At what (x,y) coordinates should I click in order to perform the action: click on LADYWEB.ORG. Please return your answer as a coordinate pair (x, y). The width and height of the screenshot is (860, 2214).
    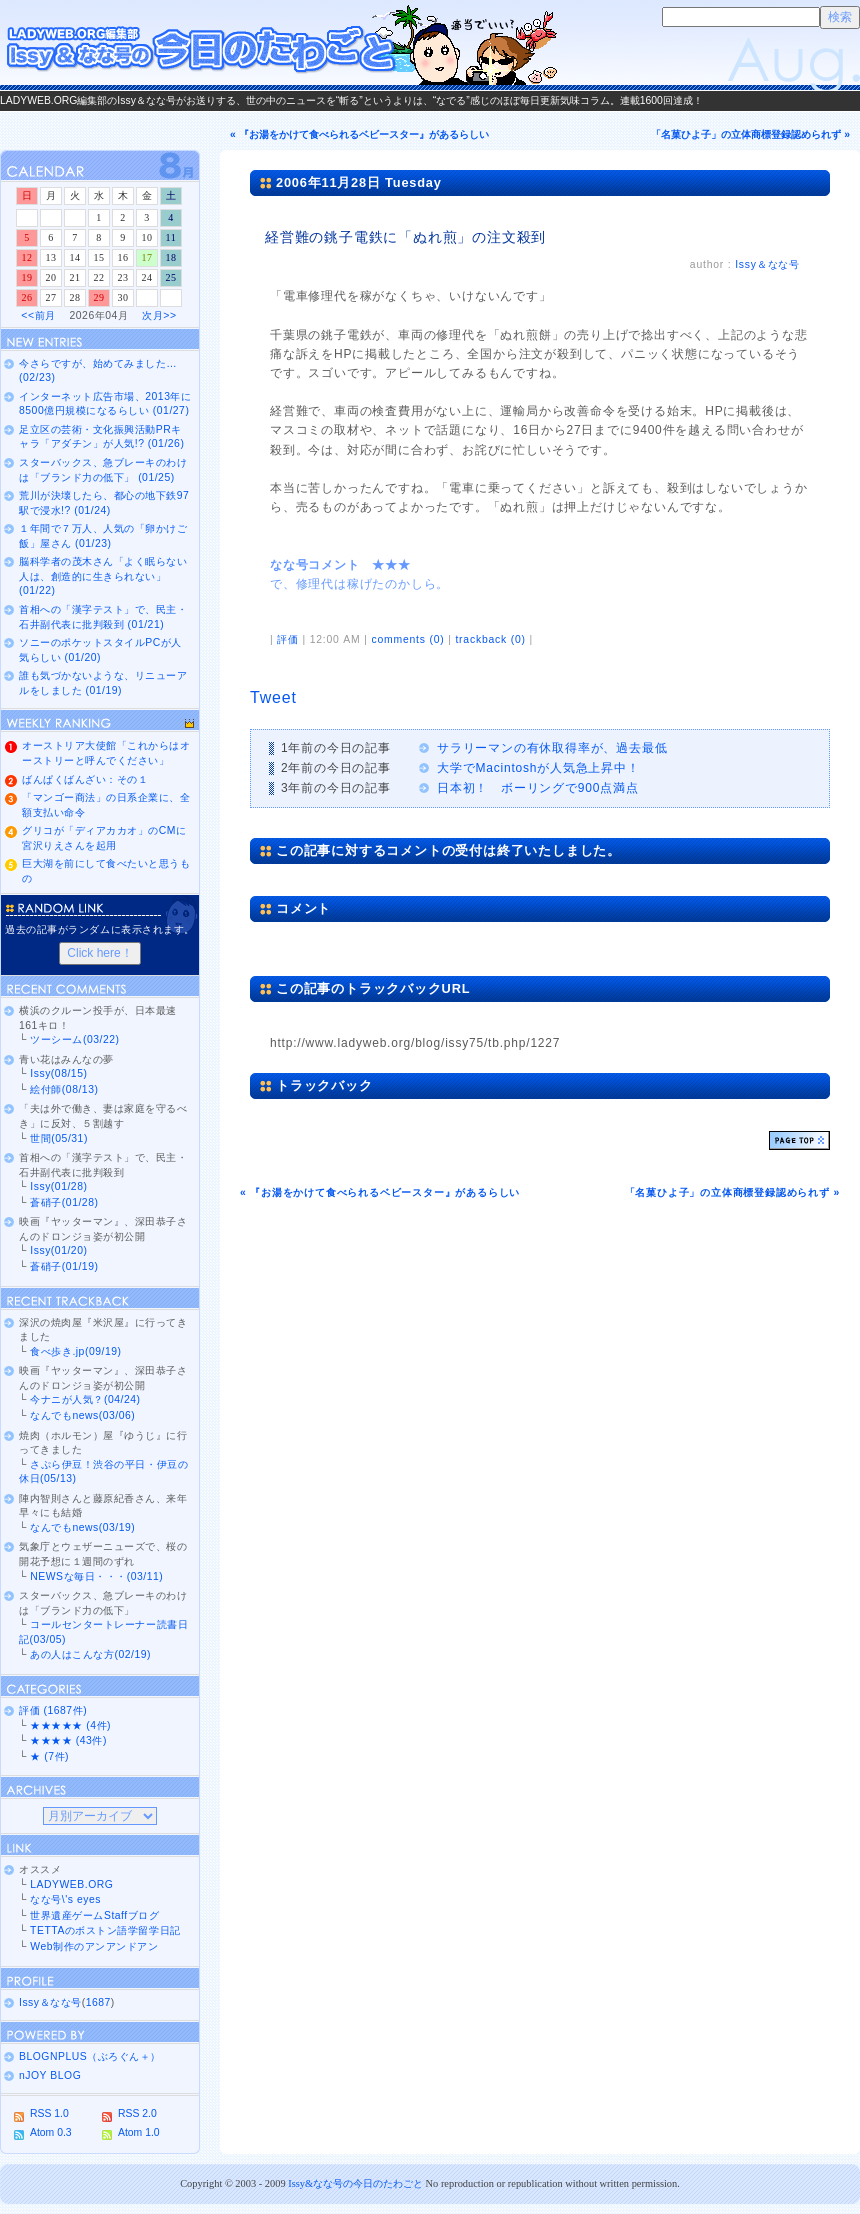
    Looking at the image, I should click on (71, 1884).